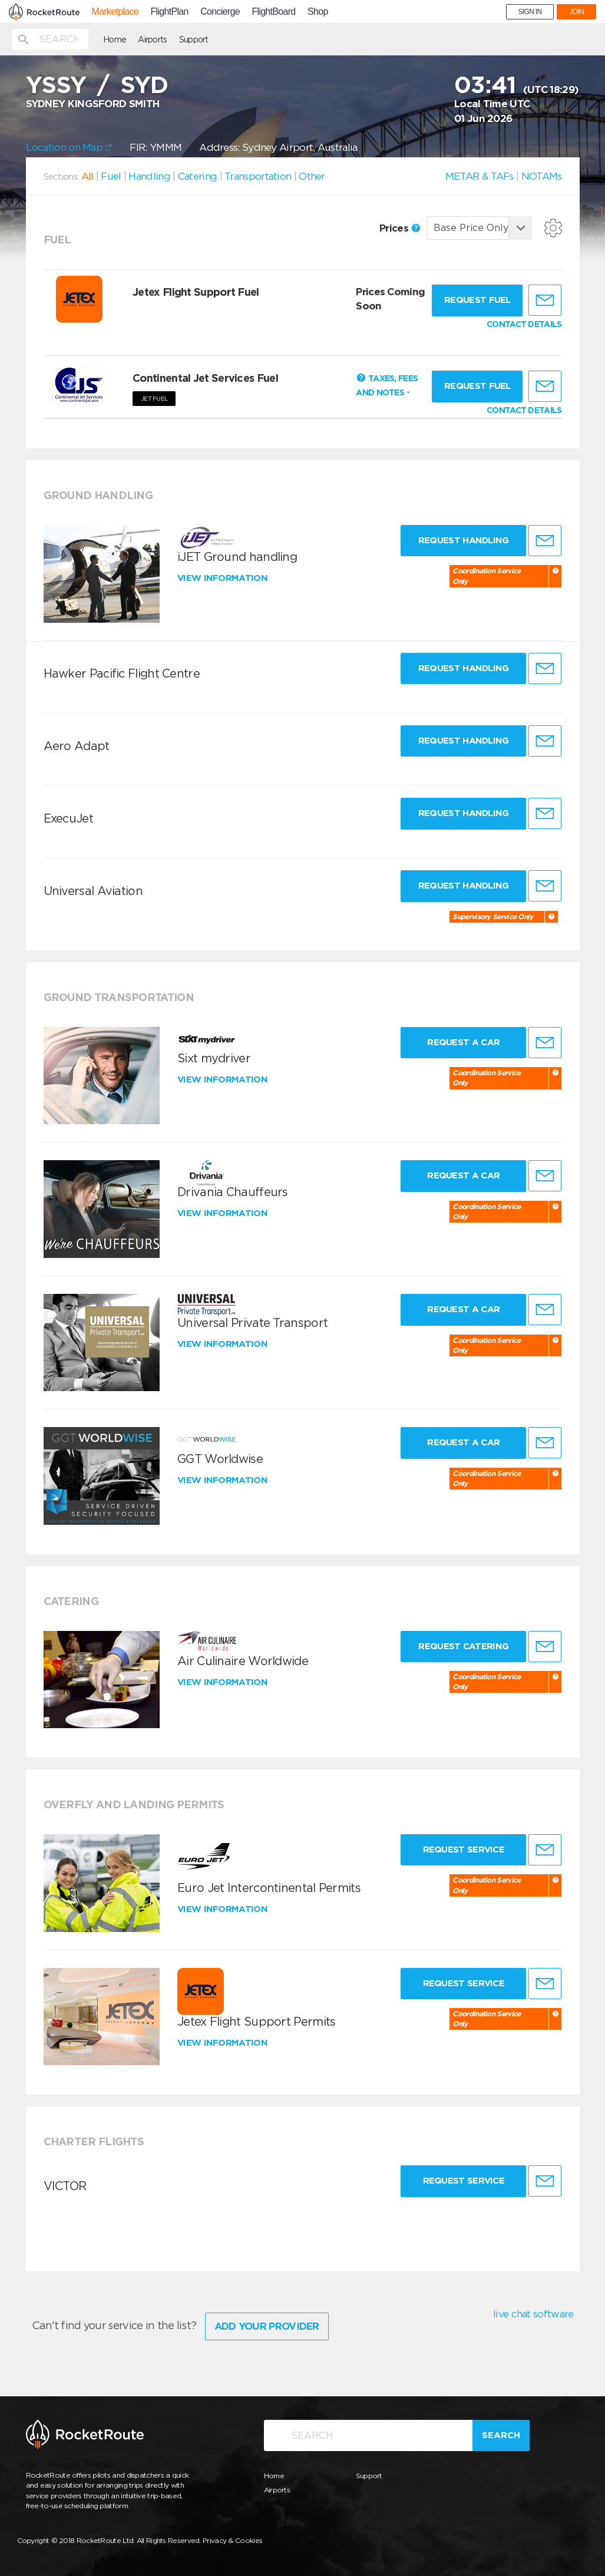 Image resolution: width=605 pixels, height=2576 pixels. What do you see at coordinates (149, 176) in the screenshot?
I see `Handling` at bounding box center [149, 176].